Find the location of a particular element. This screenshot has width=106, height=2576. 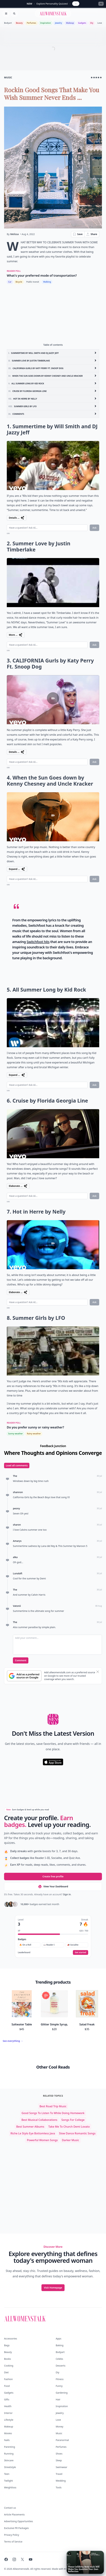

Get started is located at coordinates (80, 1952).